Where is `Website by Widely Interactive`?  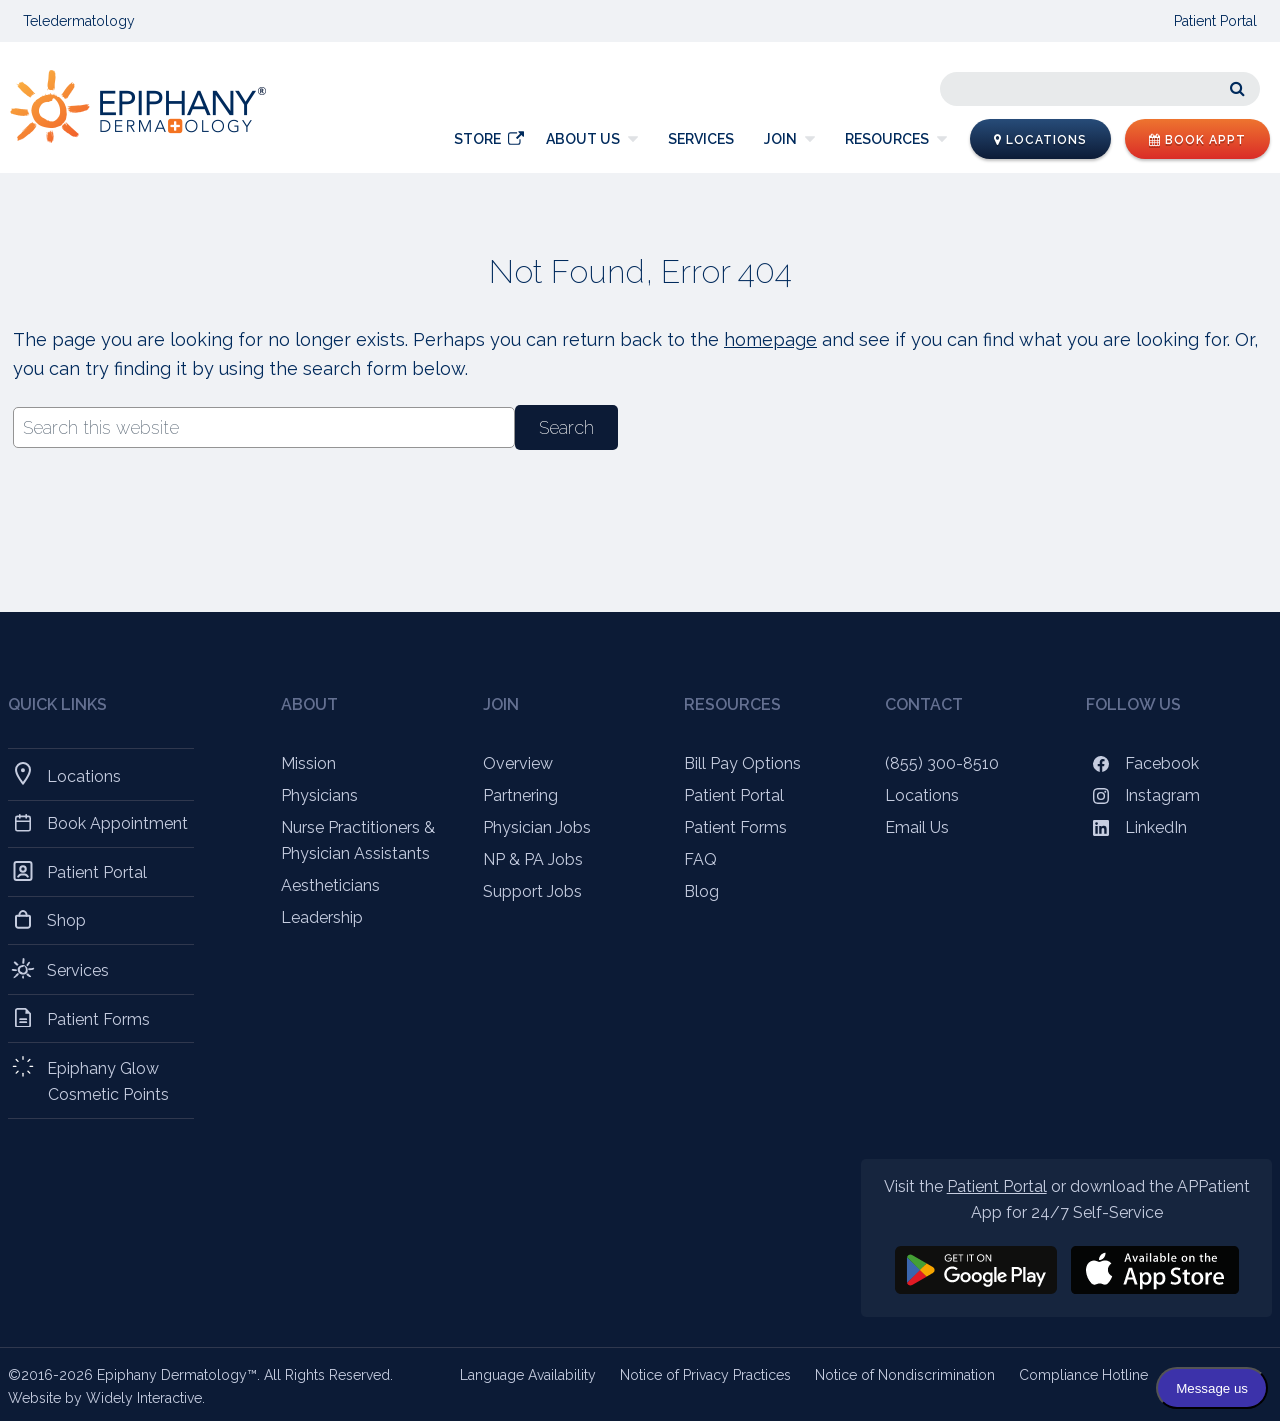 Website by Widely Interactive is located at coordinates (105, 1398).